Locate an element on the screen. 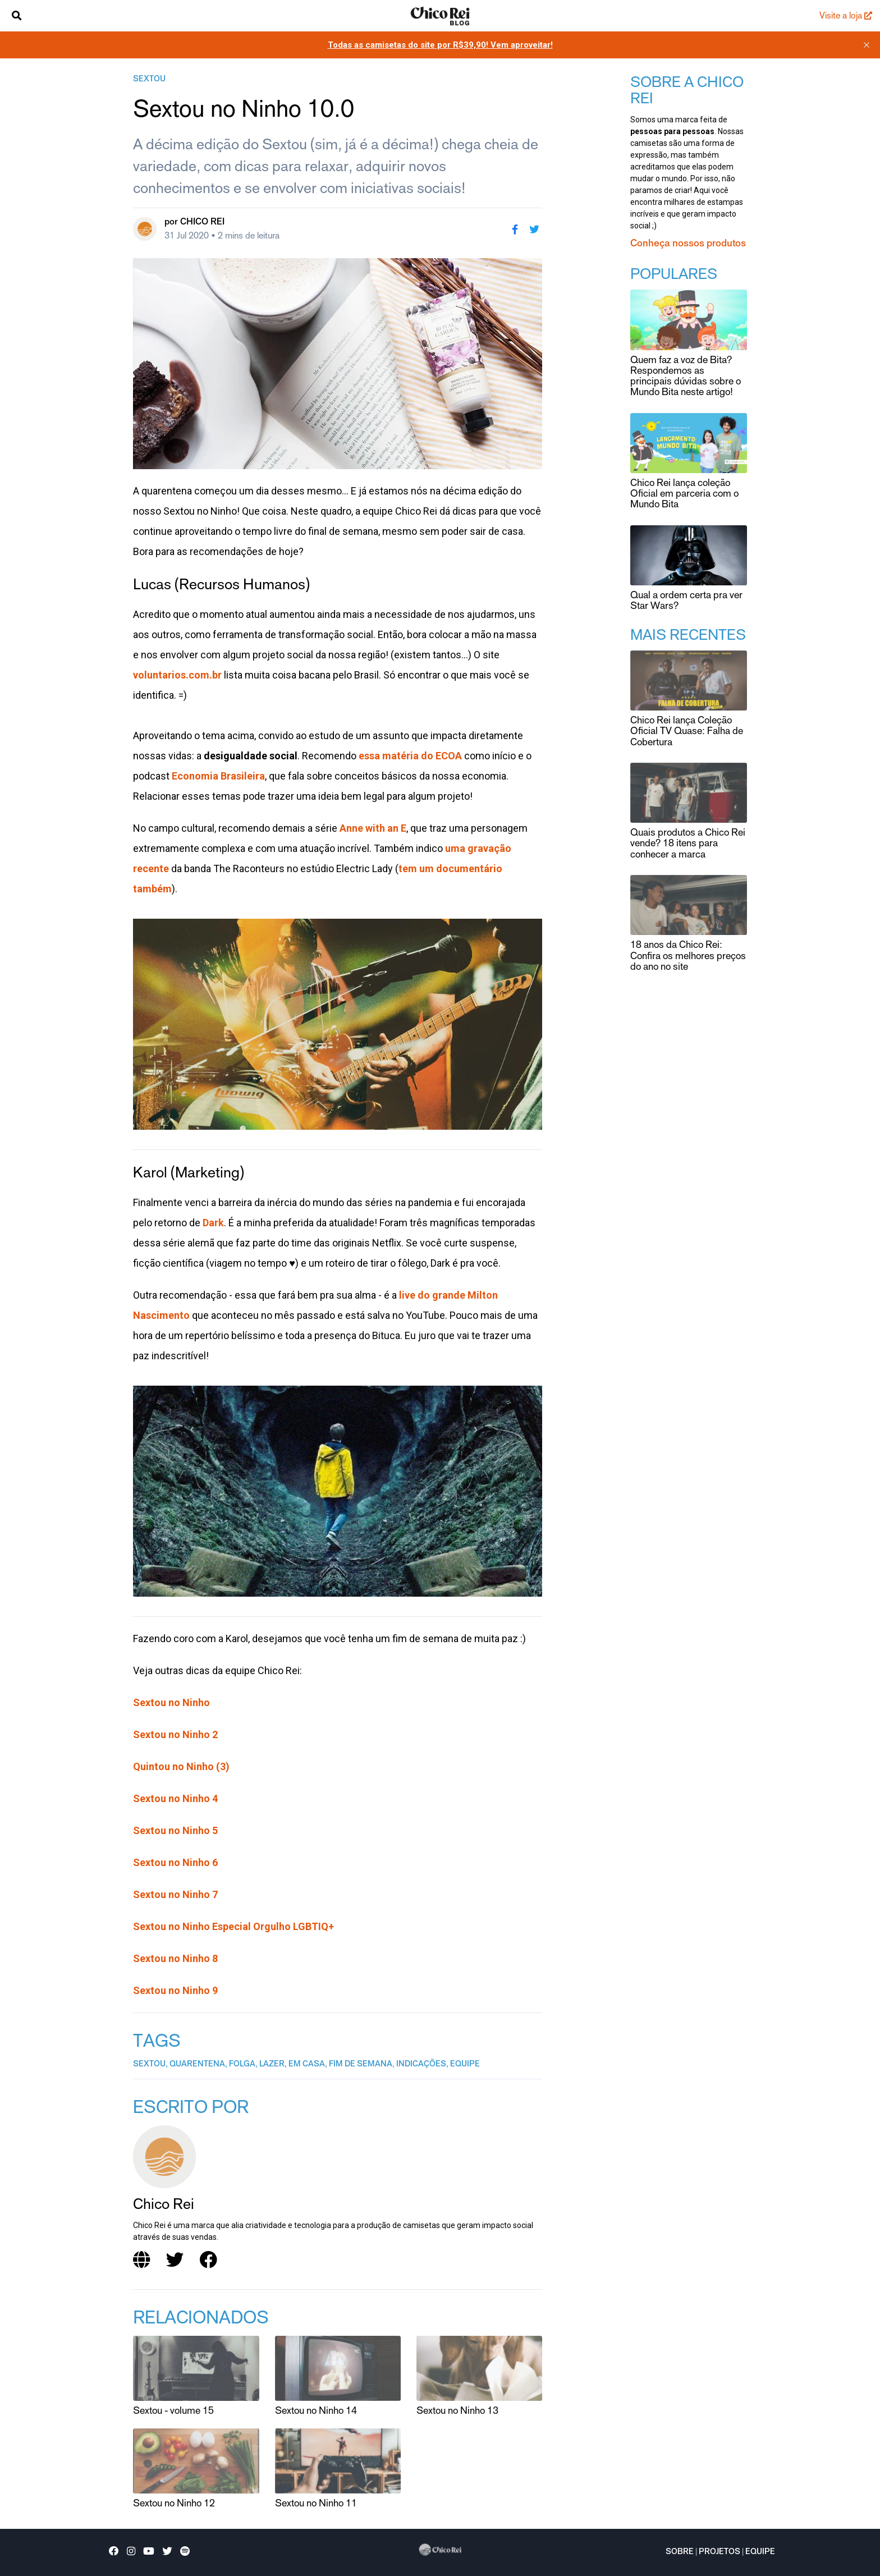 The width and height of the screenshot is (880, 2576). quarentena is located at coordinates (197, 2065).